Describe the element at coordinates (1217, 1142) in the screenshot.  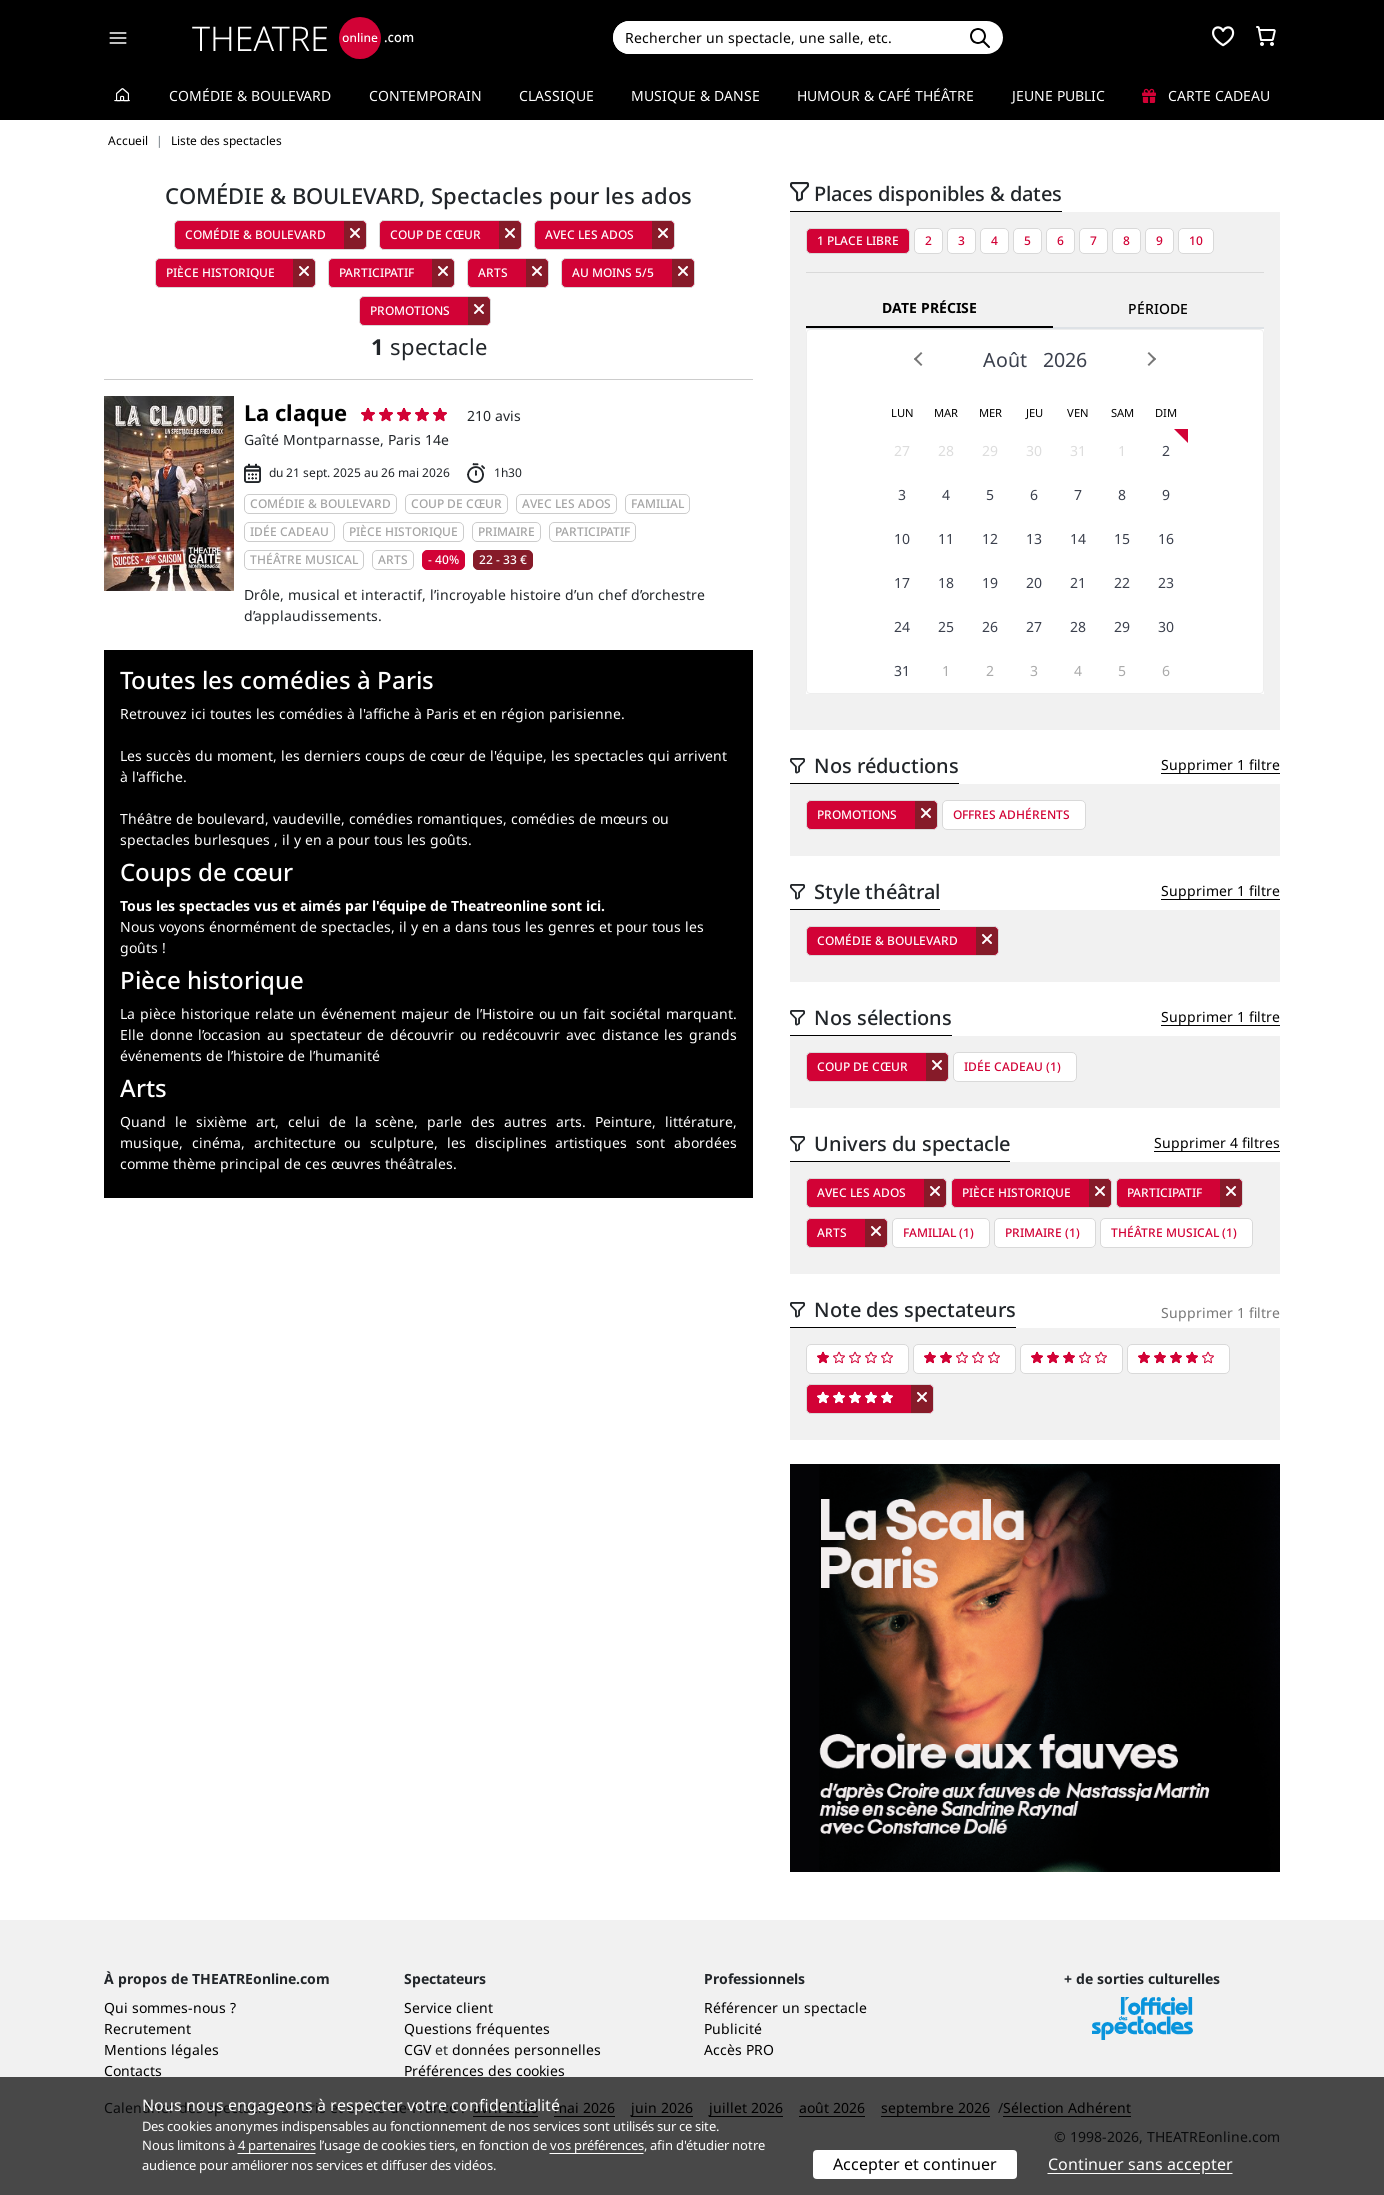
I see `Supprimer 4 filtres` at that location.